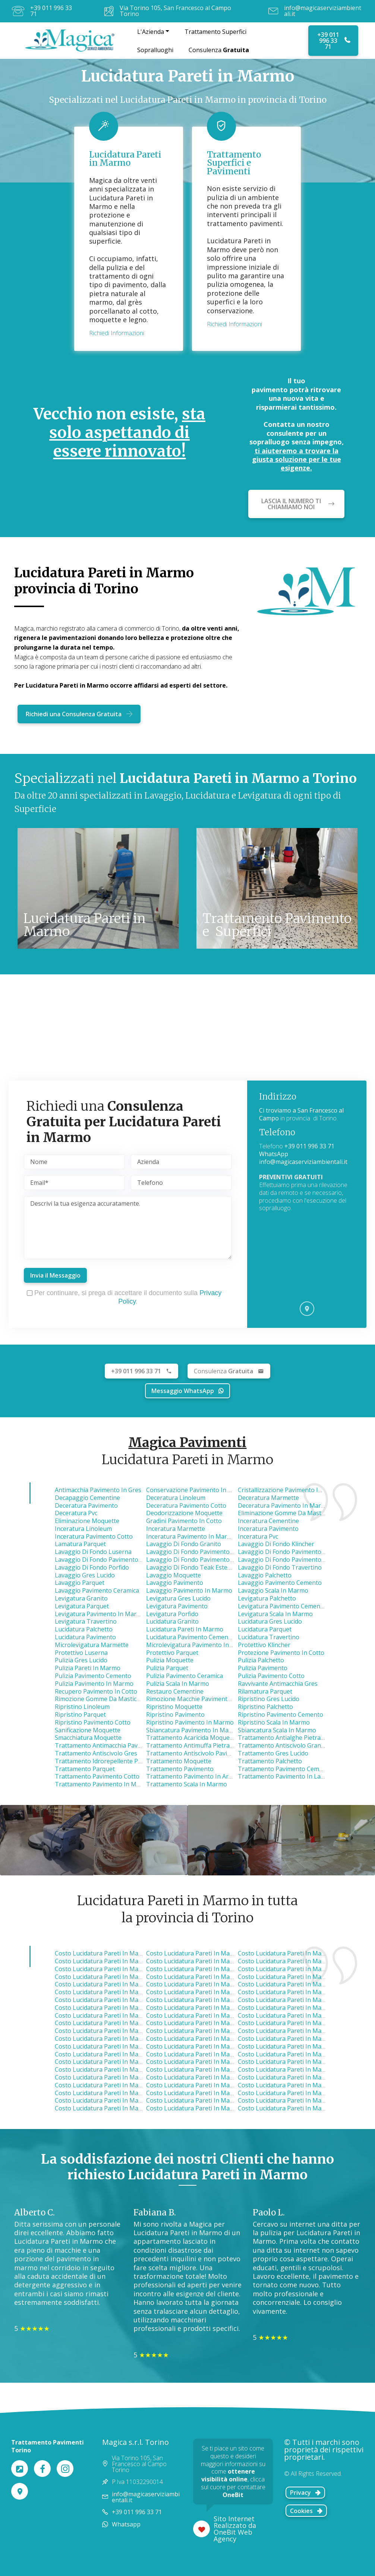 This screenshot has height=2576, width=375. What do you see at coordinates (92, 1645) in the screenshot?
I see `Microlevigatura Marmette` at bounding box center [92, 1645].